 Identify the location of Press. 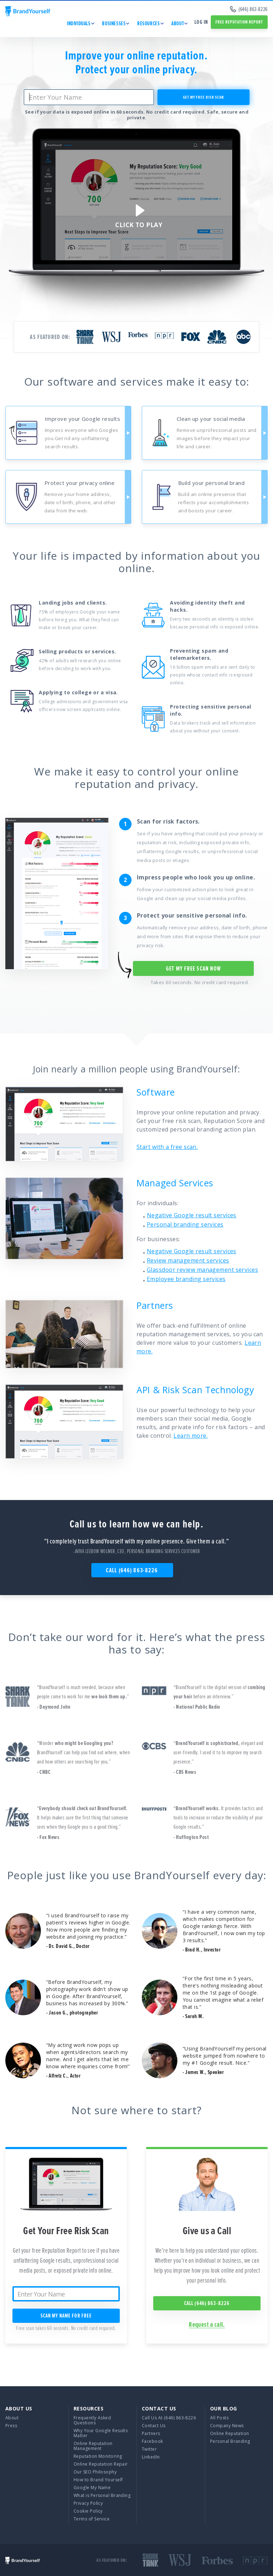
(11, 2426).